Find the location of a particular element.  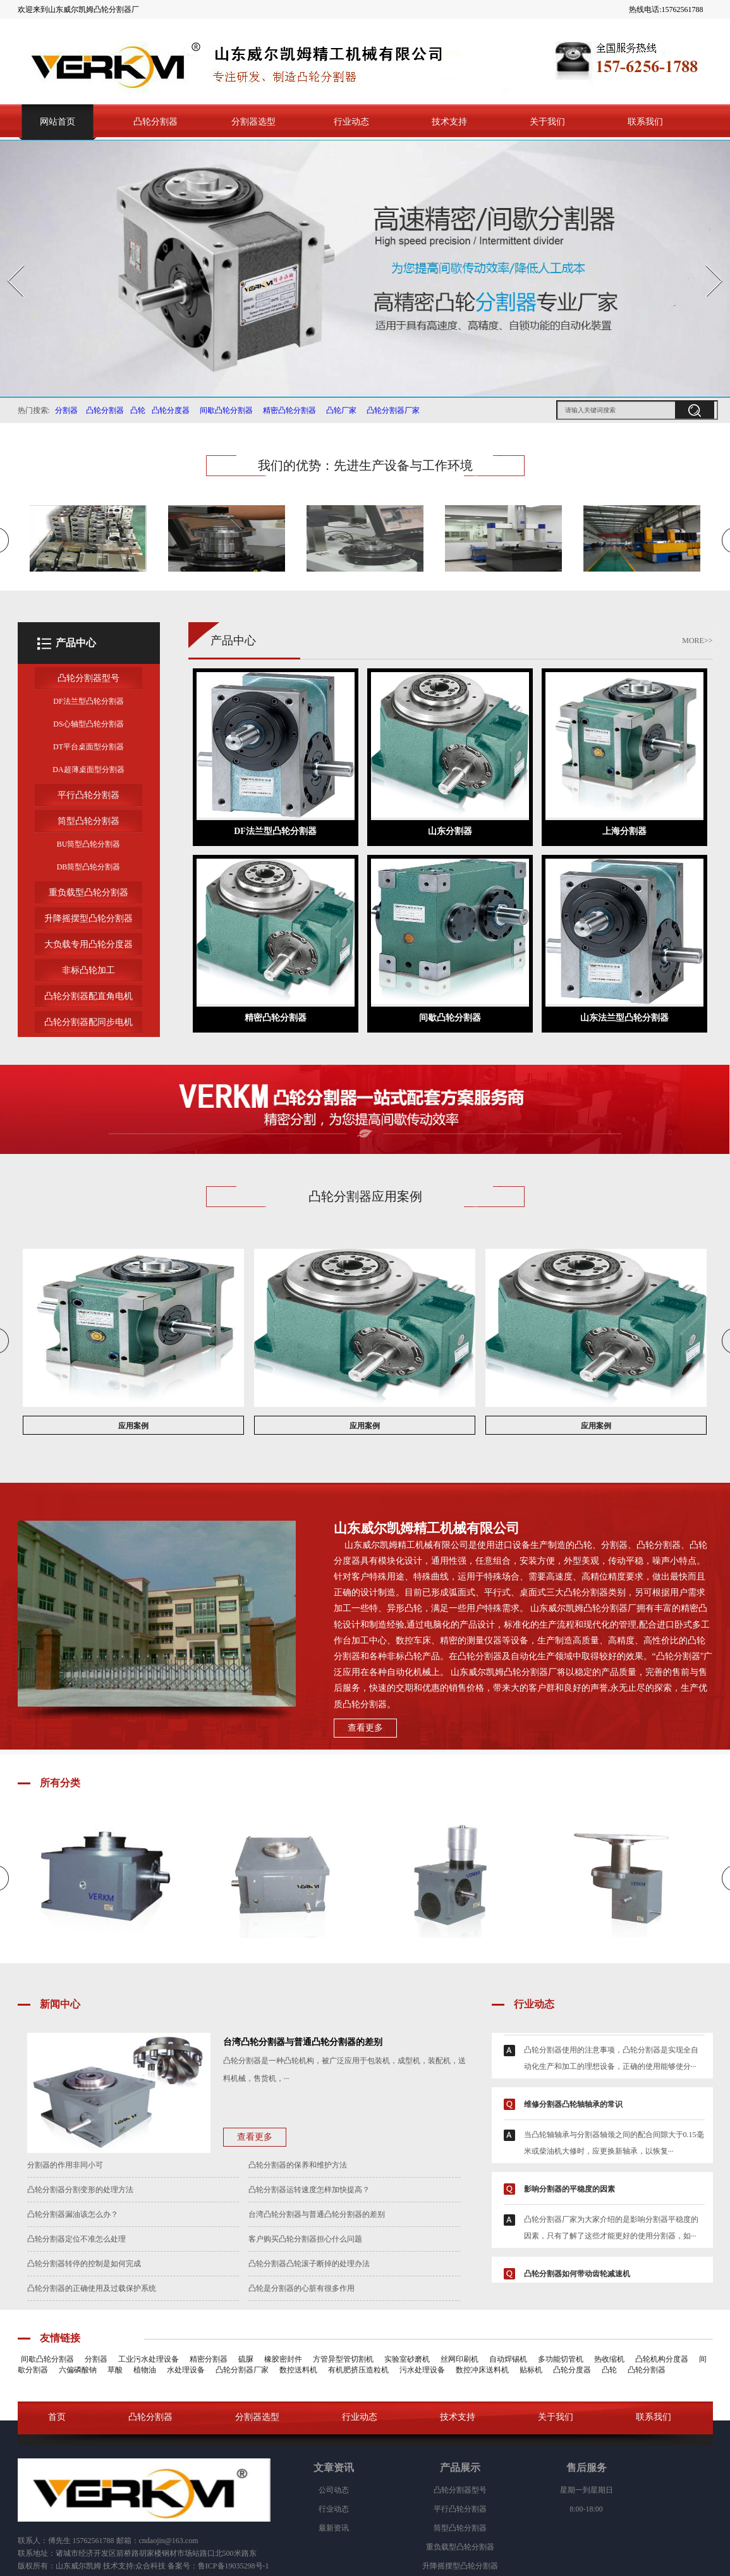

橡胶密封件 is located at coordinates (283, 2359).